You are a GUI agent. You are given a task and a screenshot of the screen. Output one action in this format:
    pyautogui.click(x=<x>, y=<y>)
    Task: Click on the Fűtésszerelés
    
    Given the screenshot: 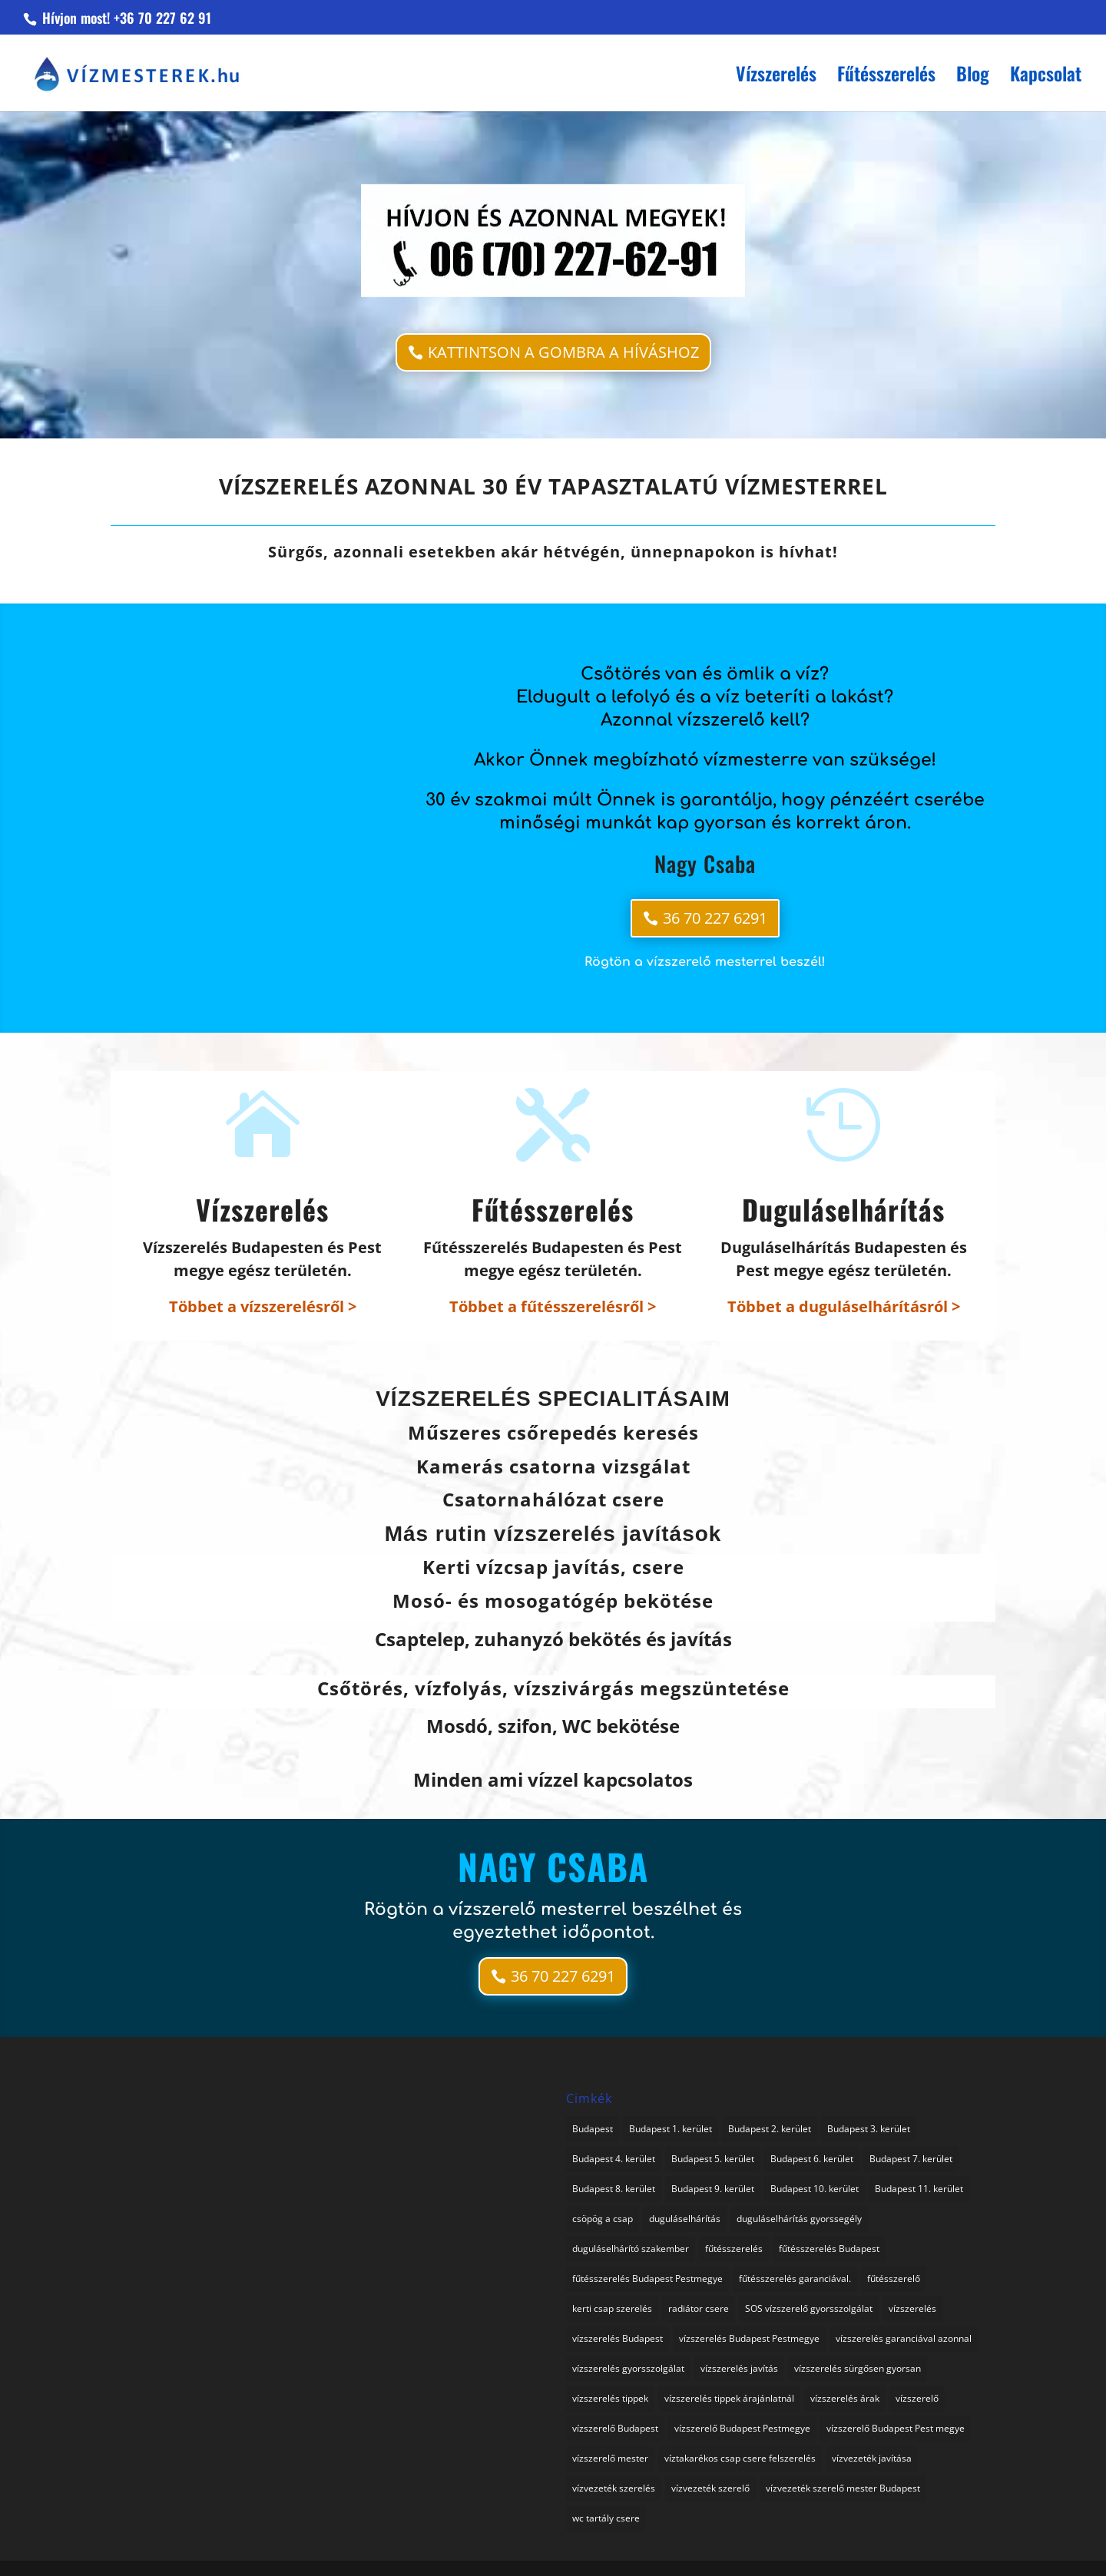 What is the action you would take?
    pyautogui.click(x=886, y=77)
    